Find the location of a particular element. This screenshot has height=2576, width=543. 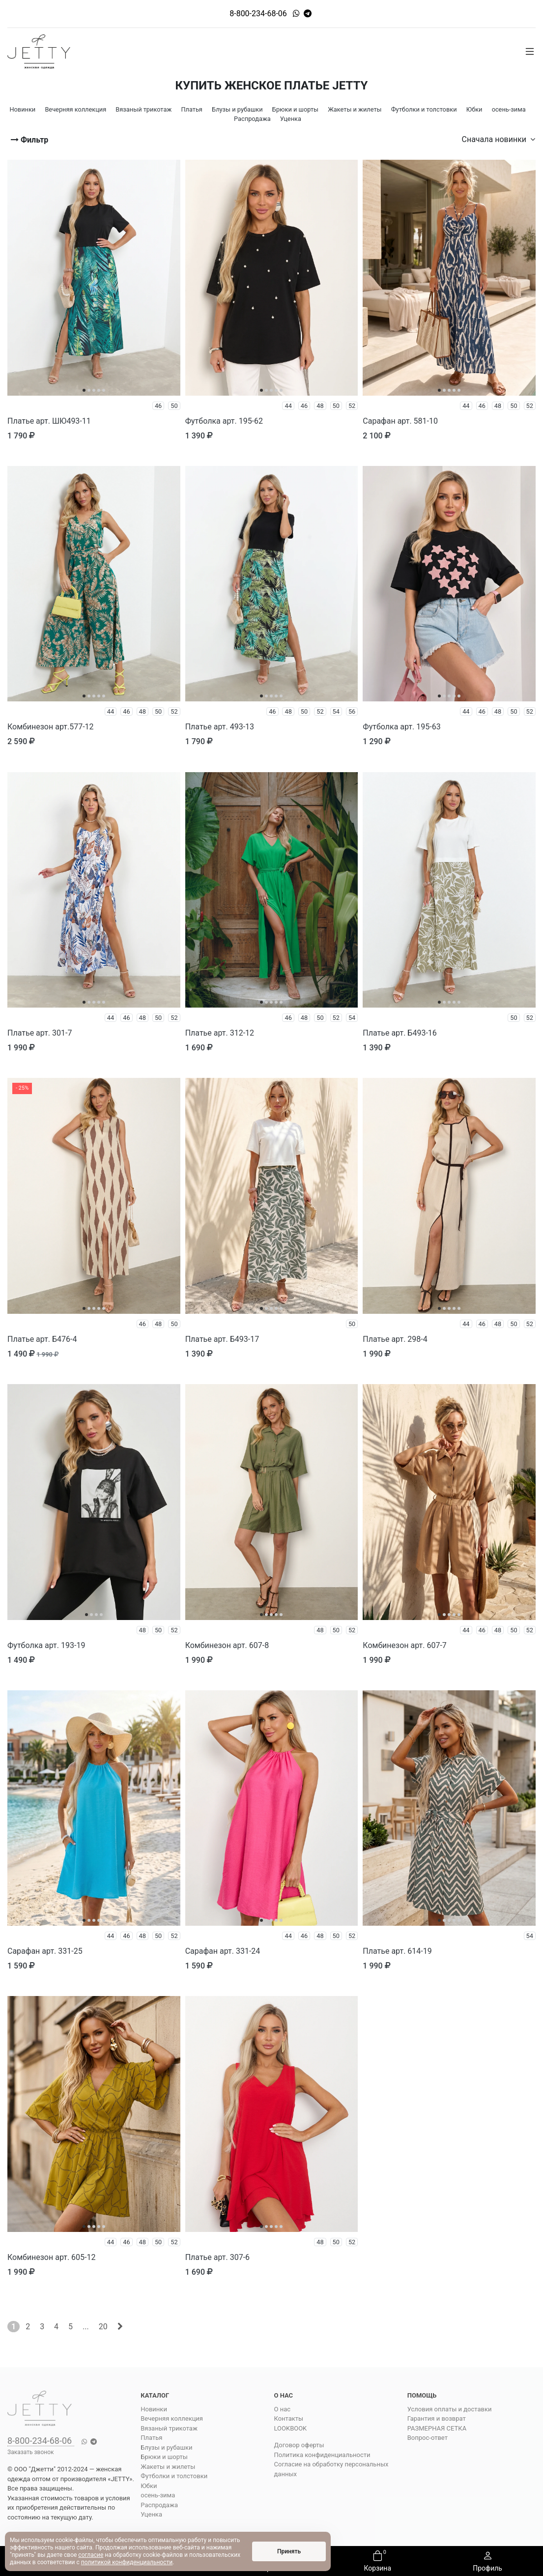

РАЗМЕРНАЯ СЕТКА is located at coordinates (436, 2428).